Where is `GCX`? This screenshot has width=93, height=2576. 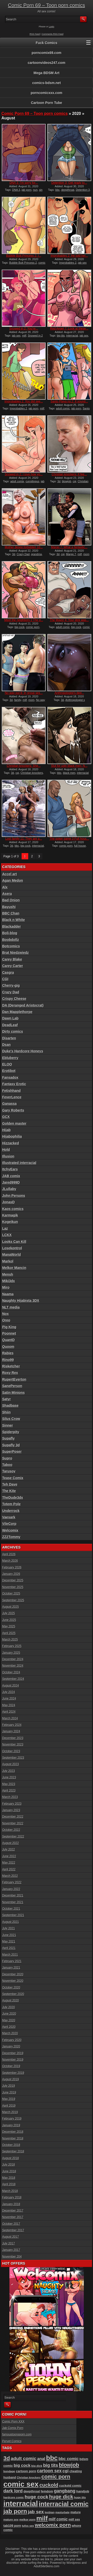
GCX is located at coordinates (6, 1116).